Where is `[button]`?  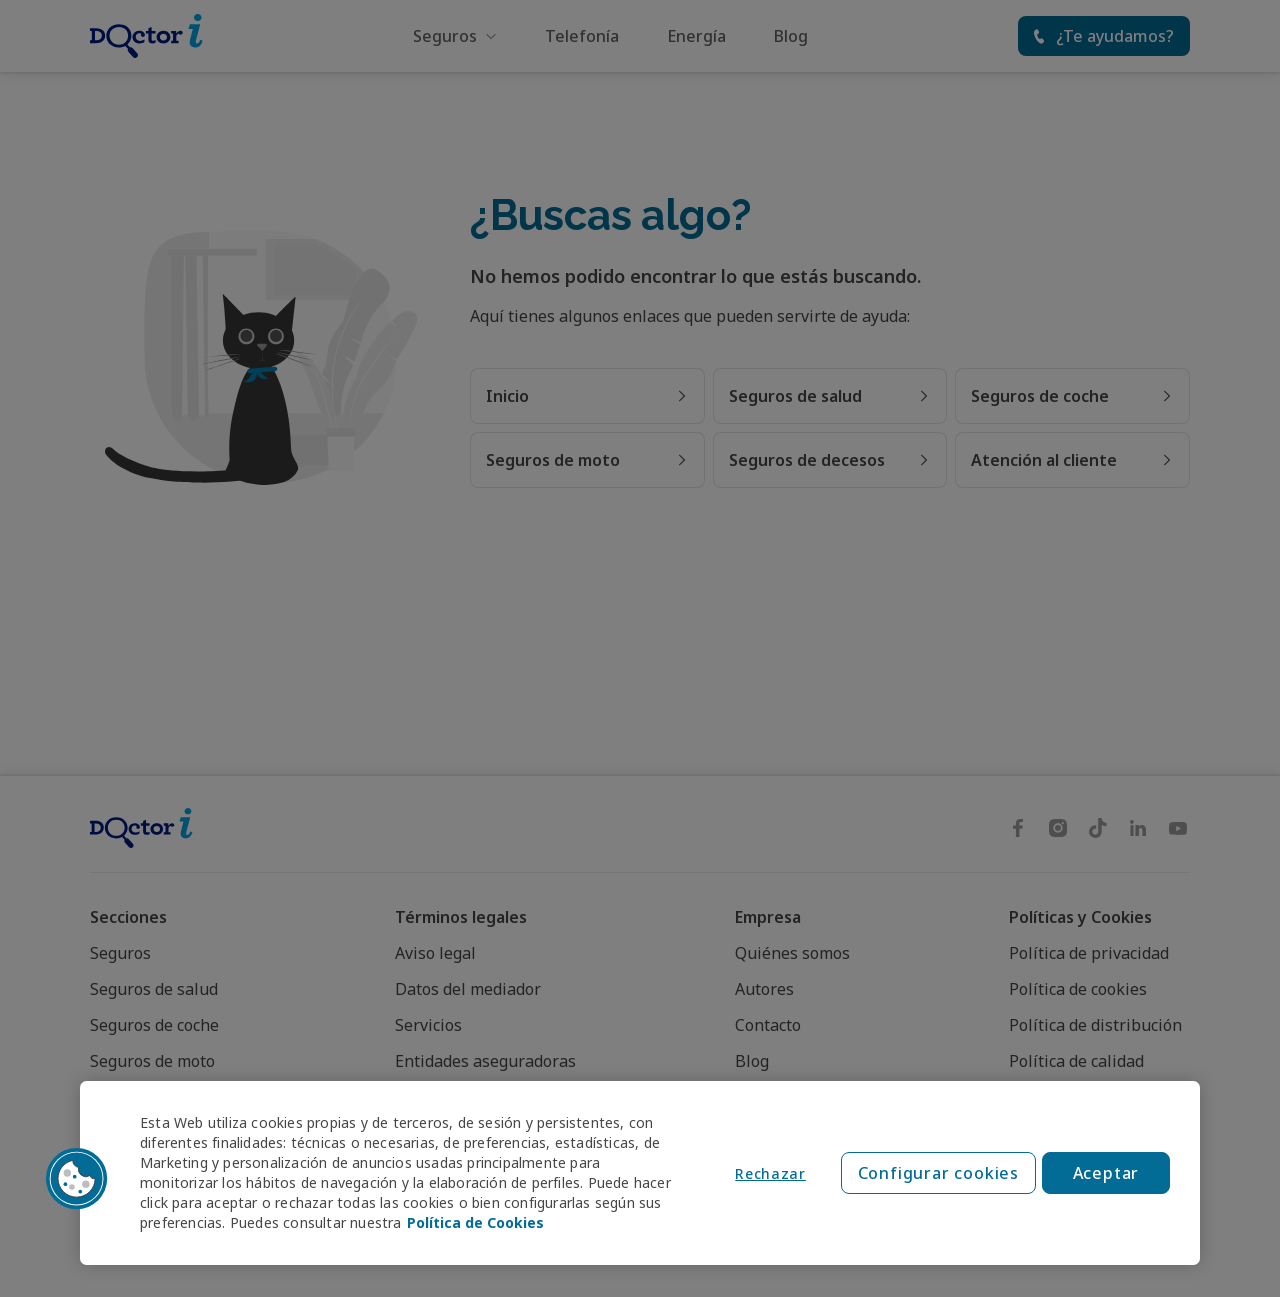 [button] is located at coordinates (77, 1179).